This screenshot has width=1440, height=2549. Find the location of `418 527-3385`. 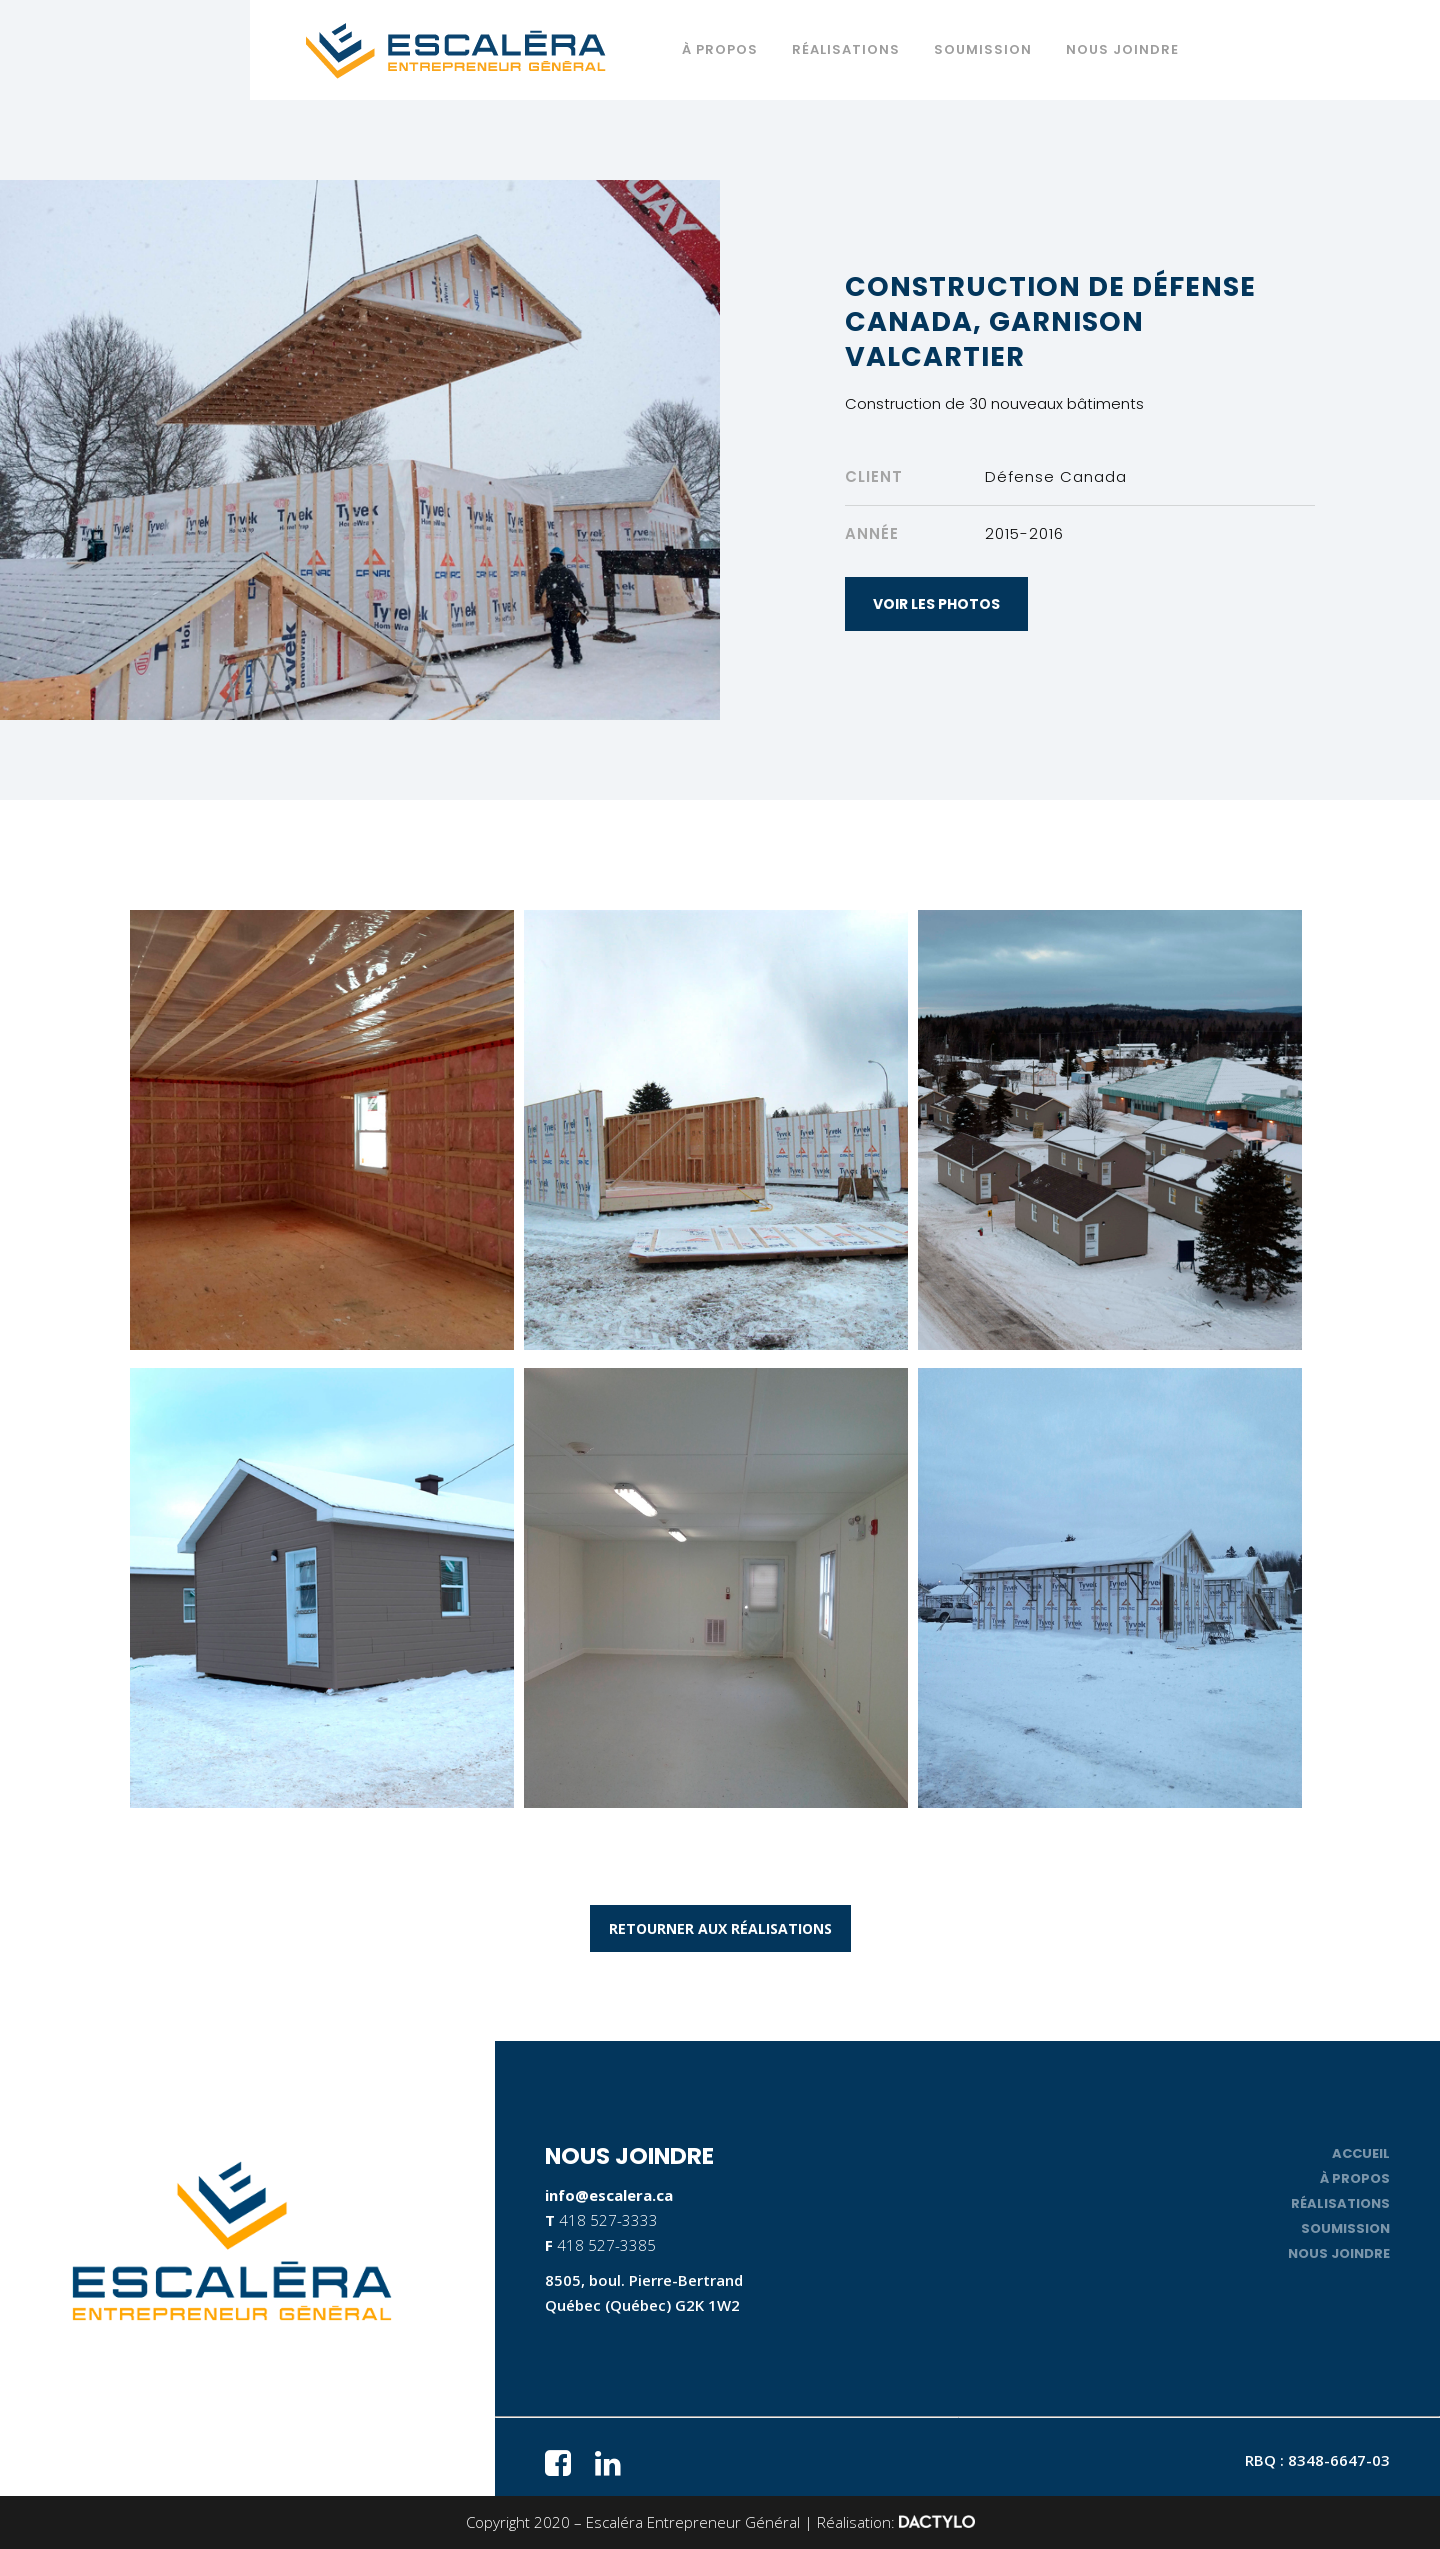

418 527-3385 is located at coordinates (606, 2245).